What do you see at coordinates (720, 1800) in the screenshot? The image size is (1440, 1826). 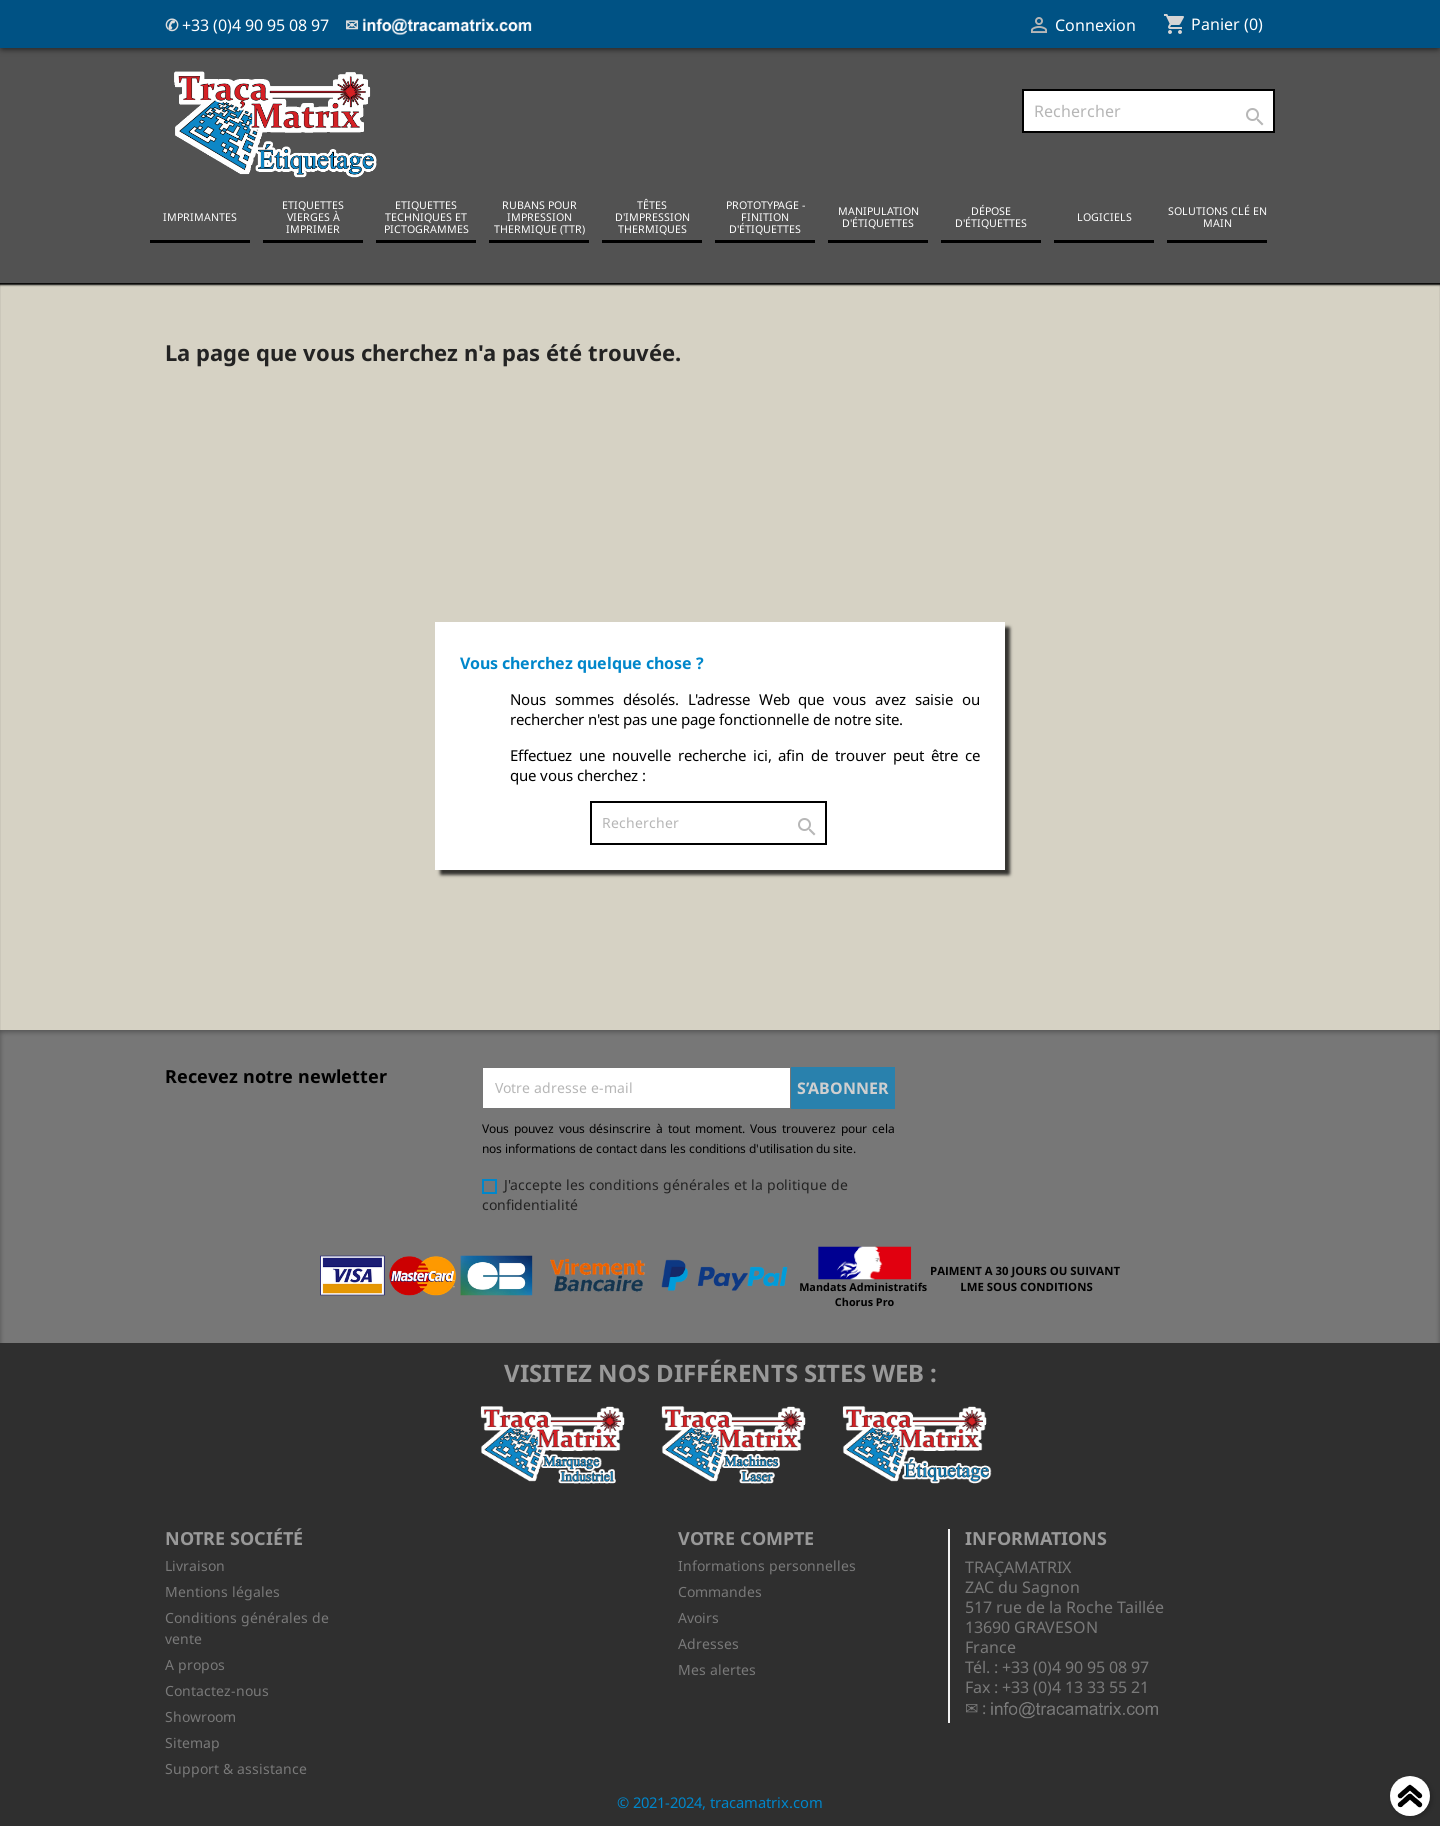 I see `© 2021-2024, tracamatrix.com` at bounding box center [720, 1800].